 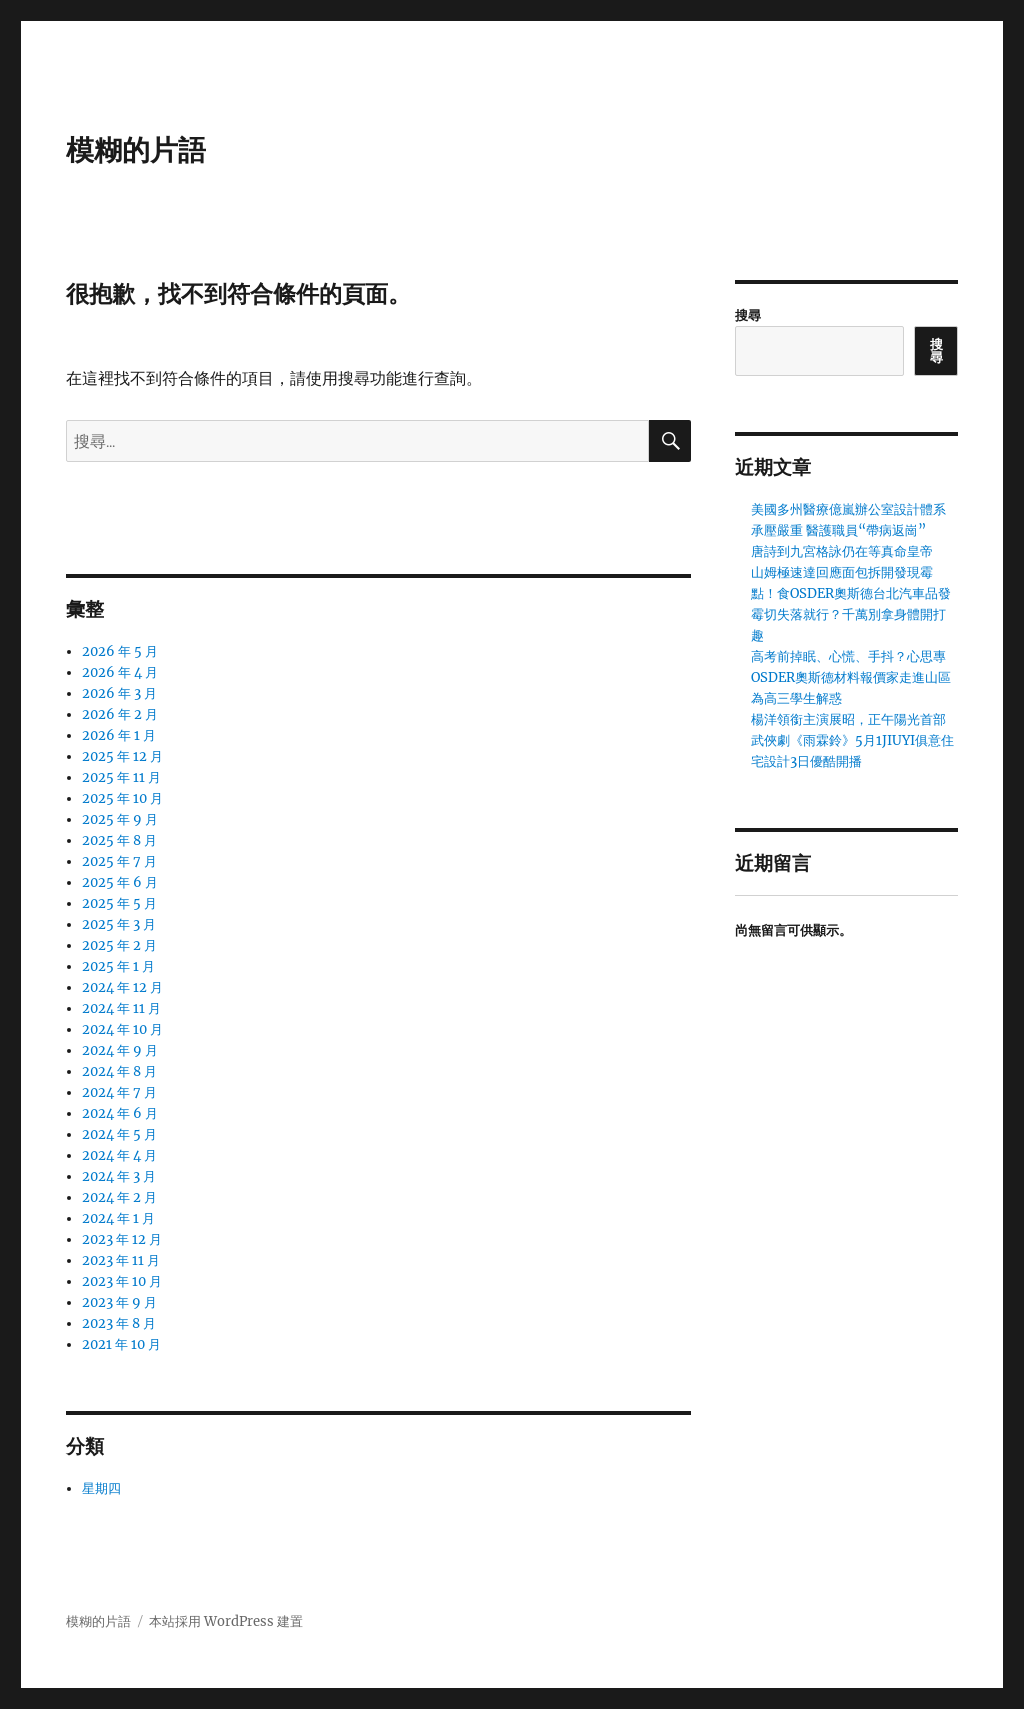 I want to click on 2023 年 10 月, so click(x=122, y=1281).